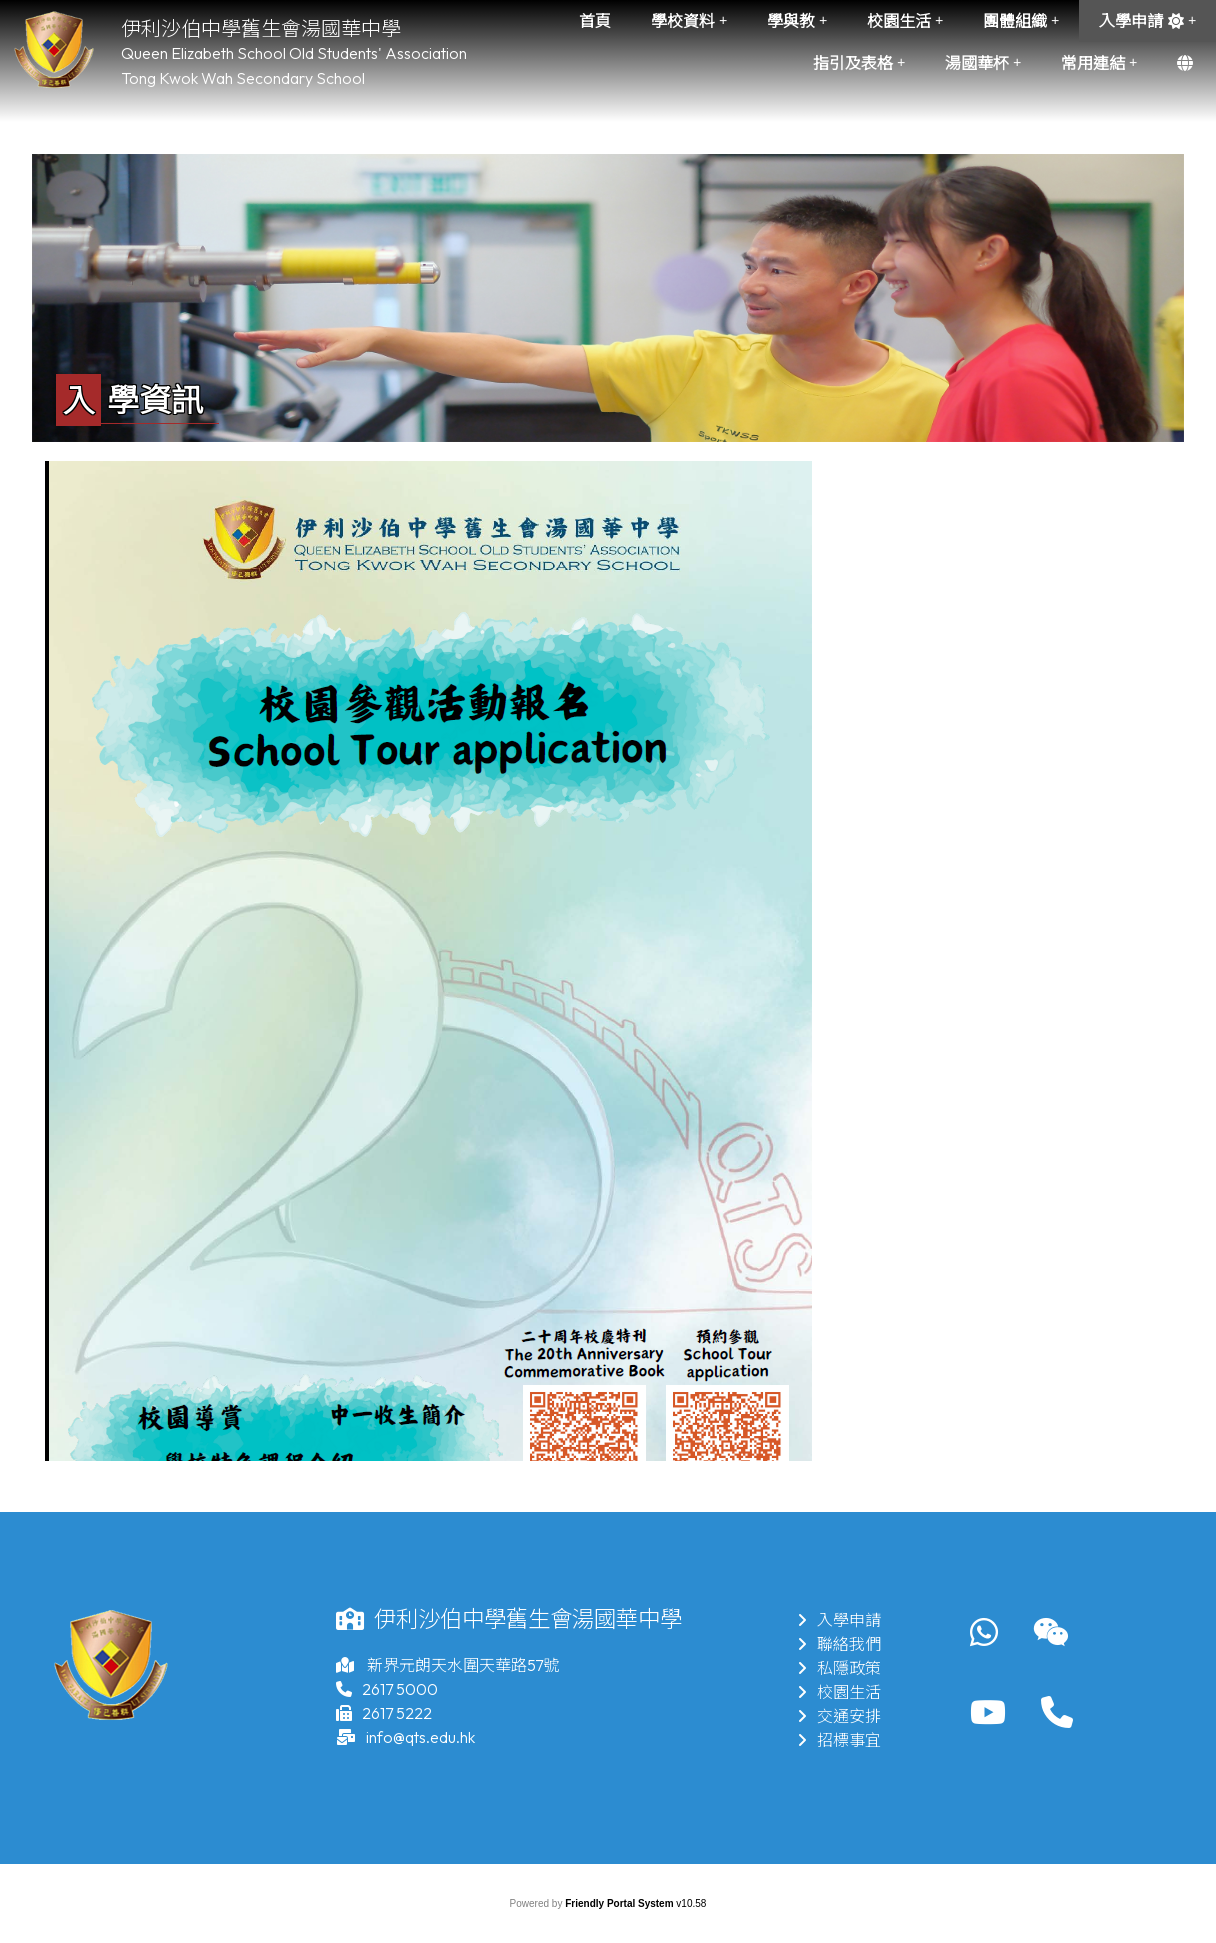  What do you see at coordinates (261, 28) in the screenshot?
I see `伊利沙伯中學舊生會湯國華中學` at bounding box center [261, 28].